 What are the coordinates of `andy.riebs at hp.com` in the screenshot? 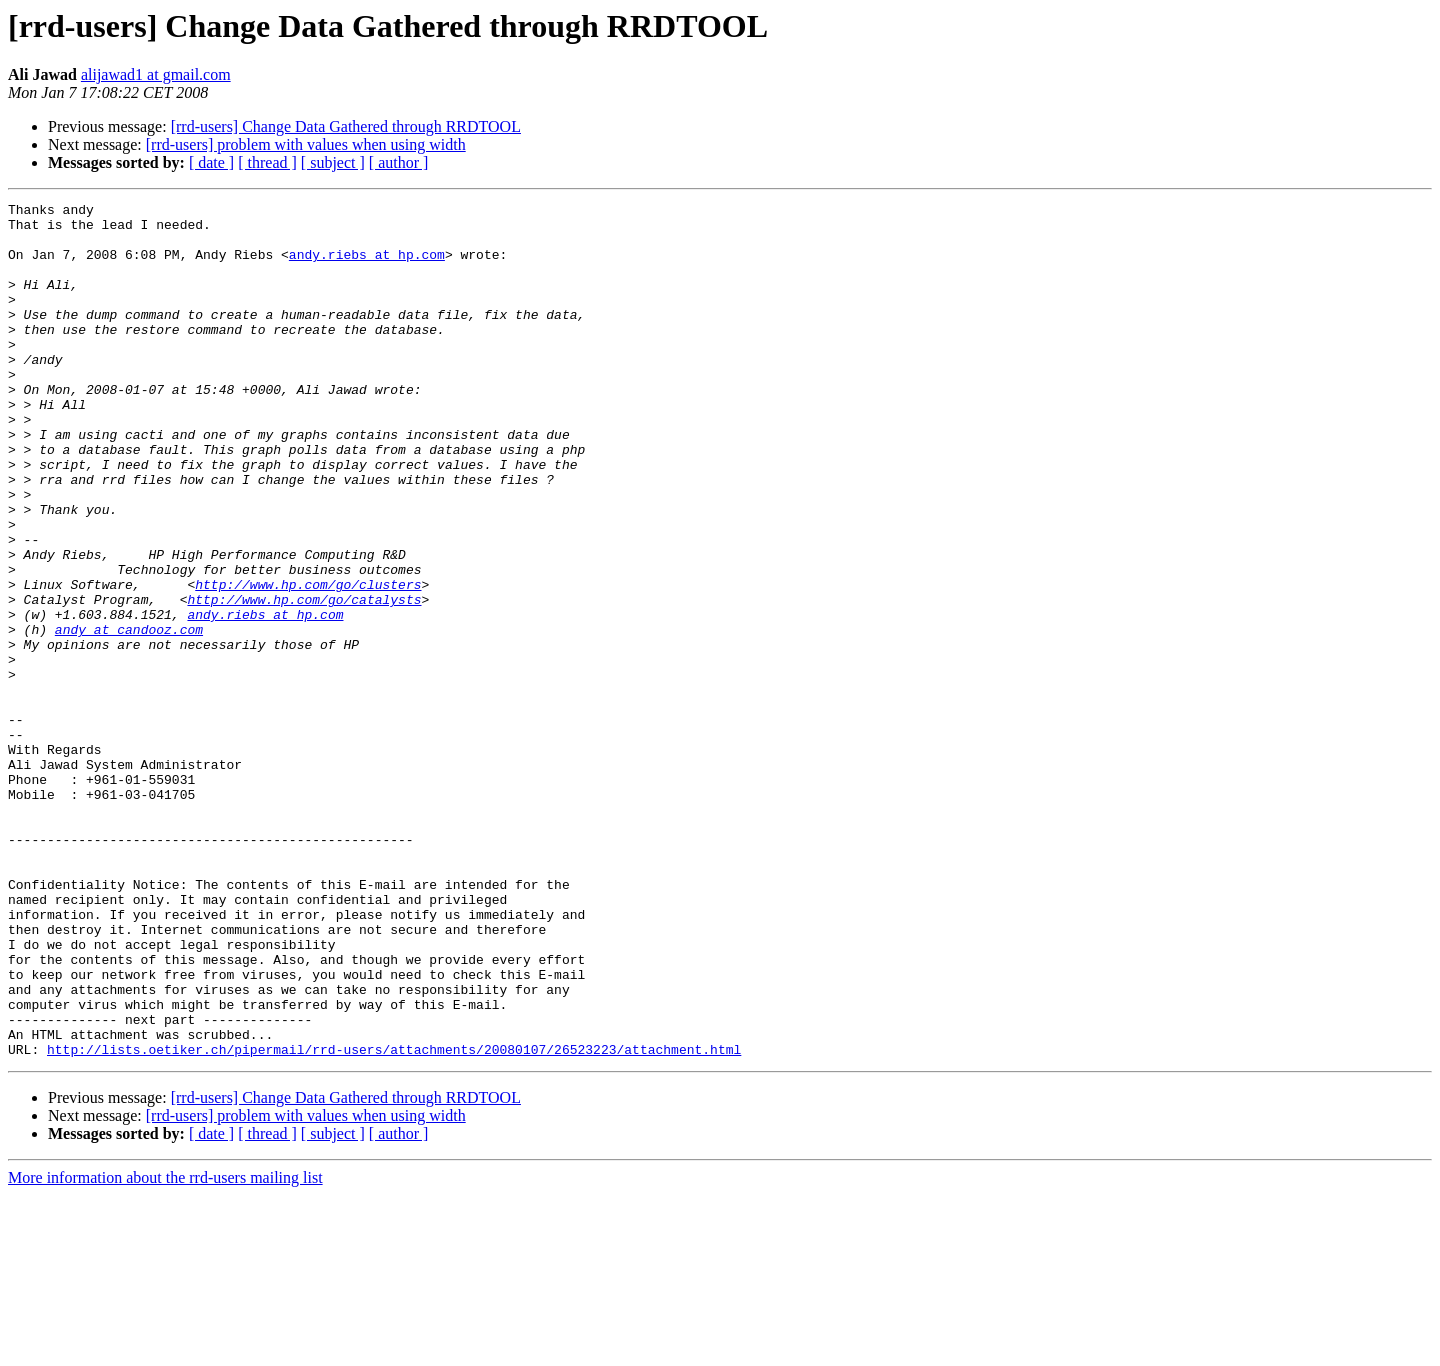 It's located at (367, 266).